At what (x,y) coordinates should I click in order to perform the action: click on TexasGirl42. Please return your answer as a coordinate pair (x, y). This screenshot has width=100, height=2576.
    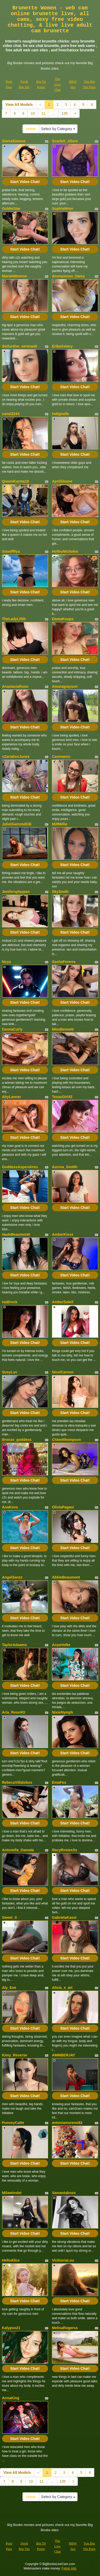
    Looking at the image, I should click on (62, 1097).